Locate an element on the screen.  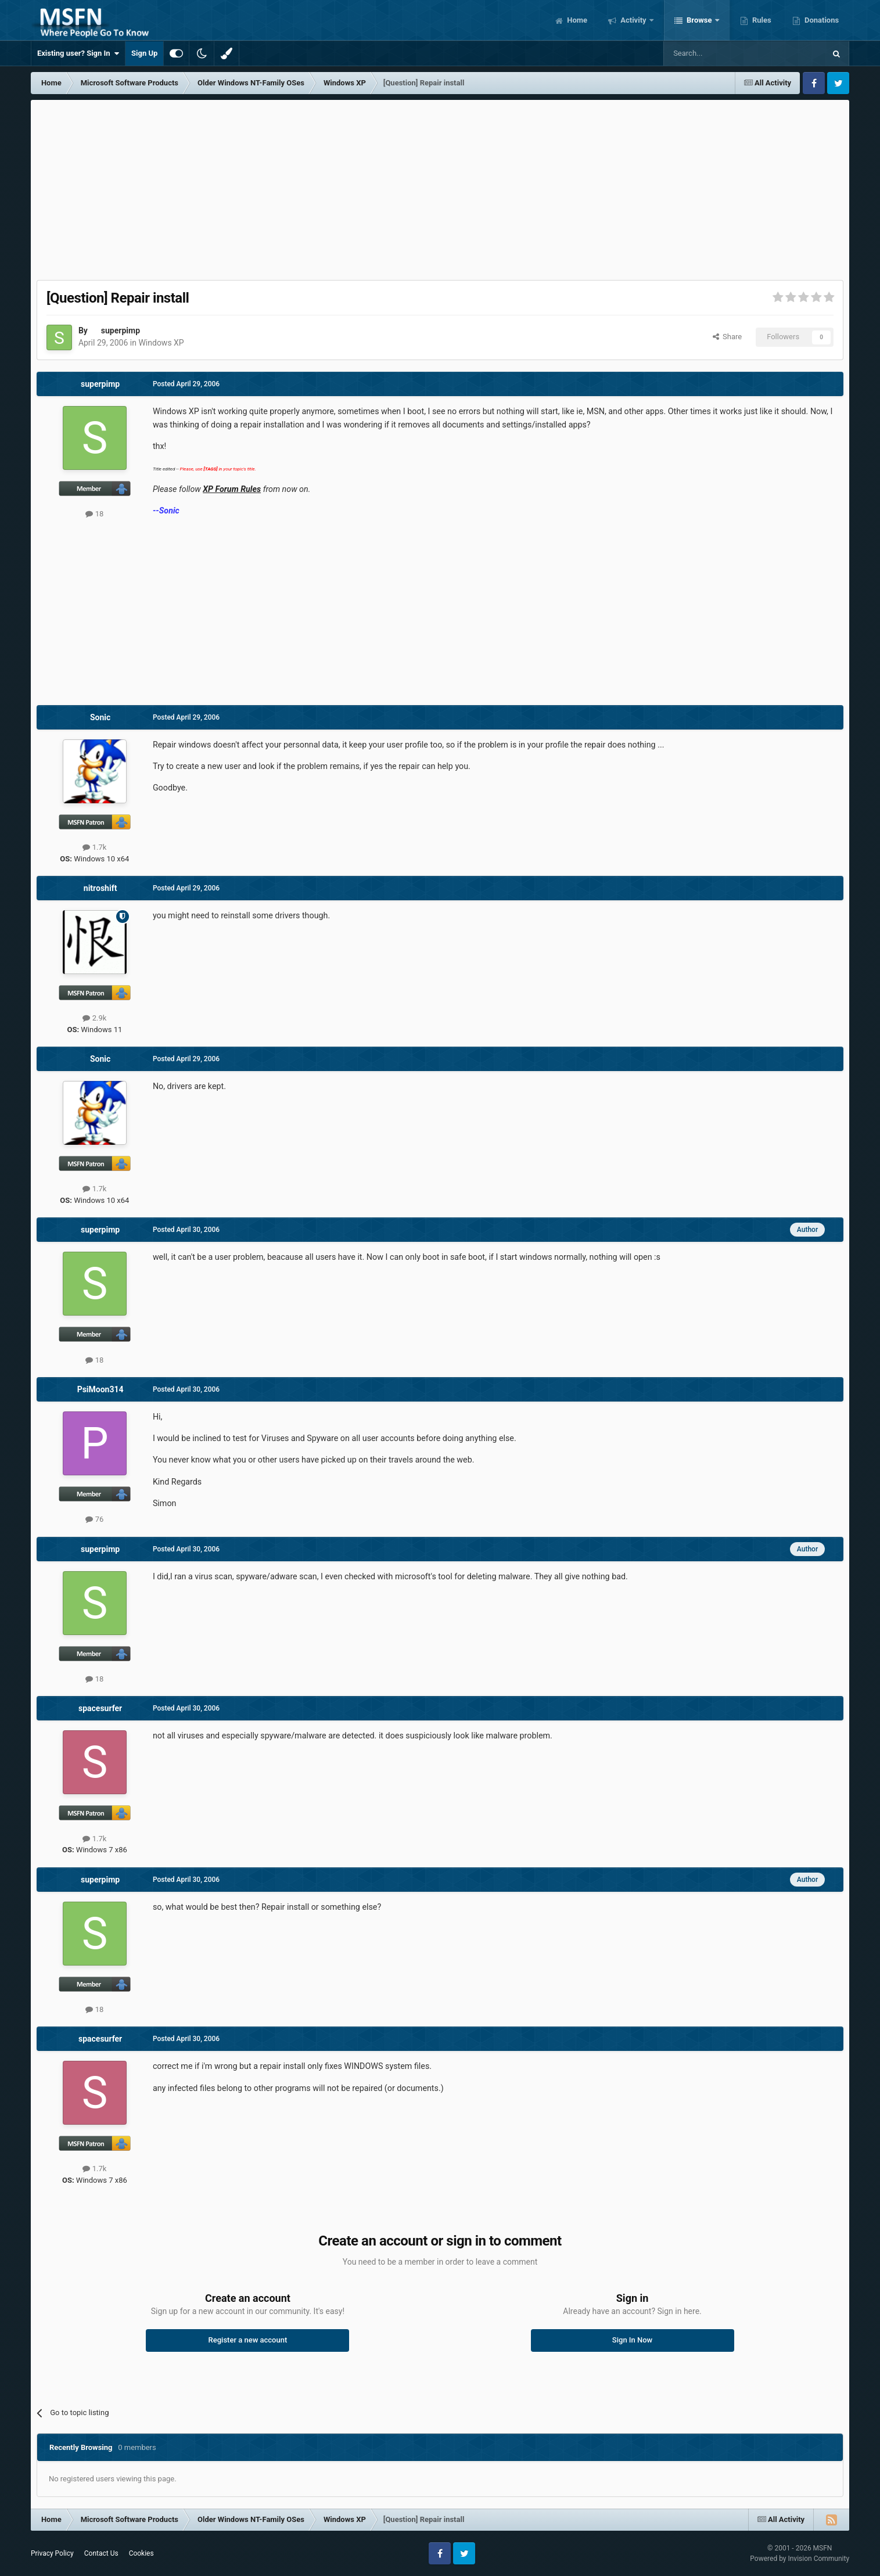
Browse is located at coordinates (699, 20).